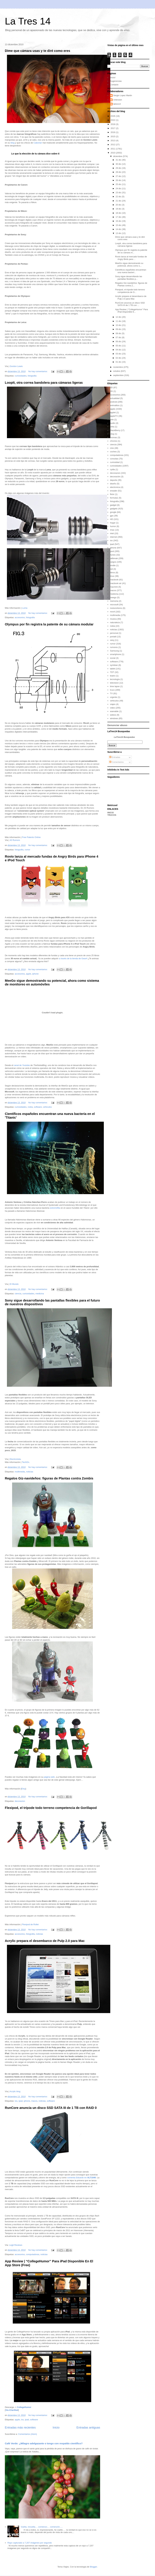  What do you see at coordinates (119, 317) in the screenshot?
I see `12 dic` at bounding box center [119, 317].